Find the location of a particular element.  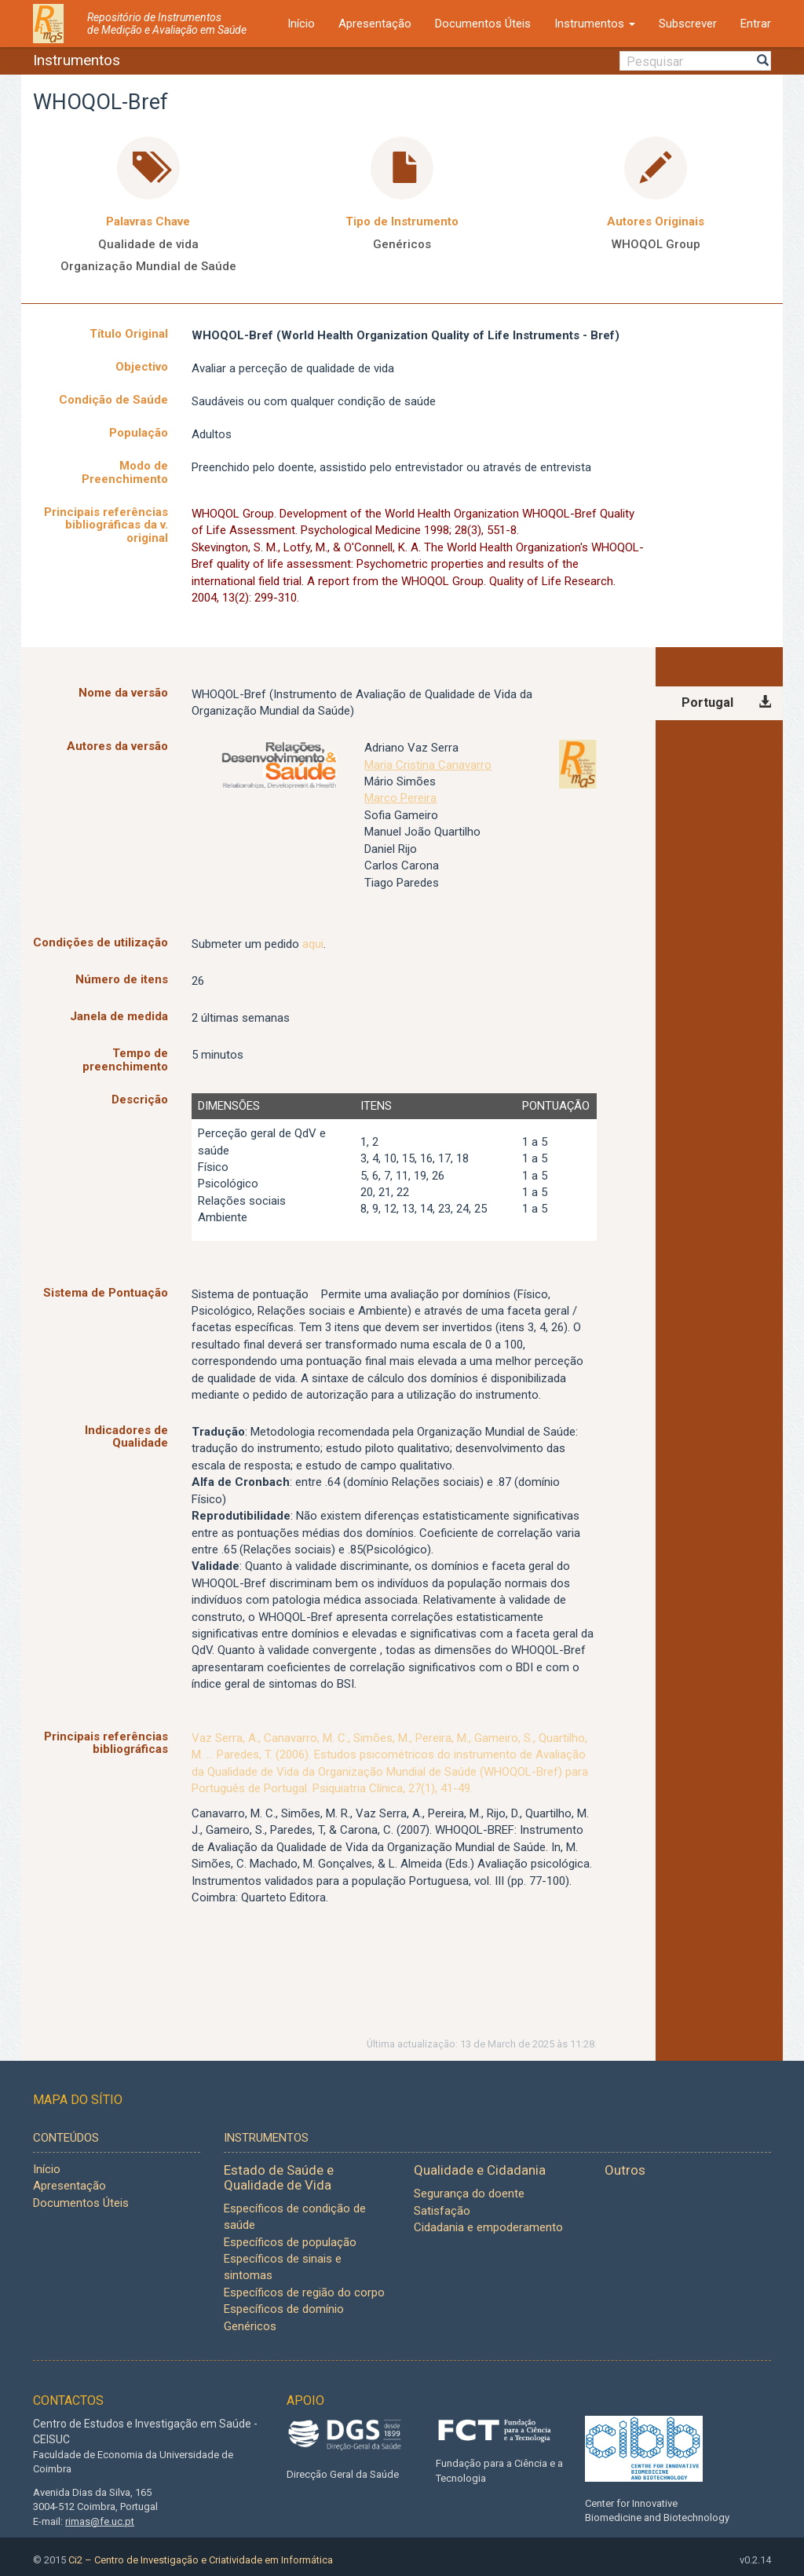

Direcção Geral da Saúde is located at coordinates (343, 2474).